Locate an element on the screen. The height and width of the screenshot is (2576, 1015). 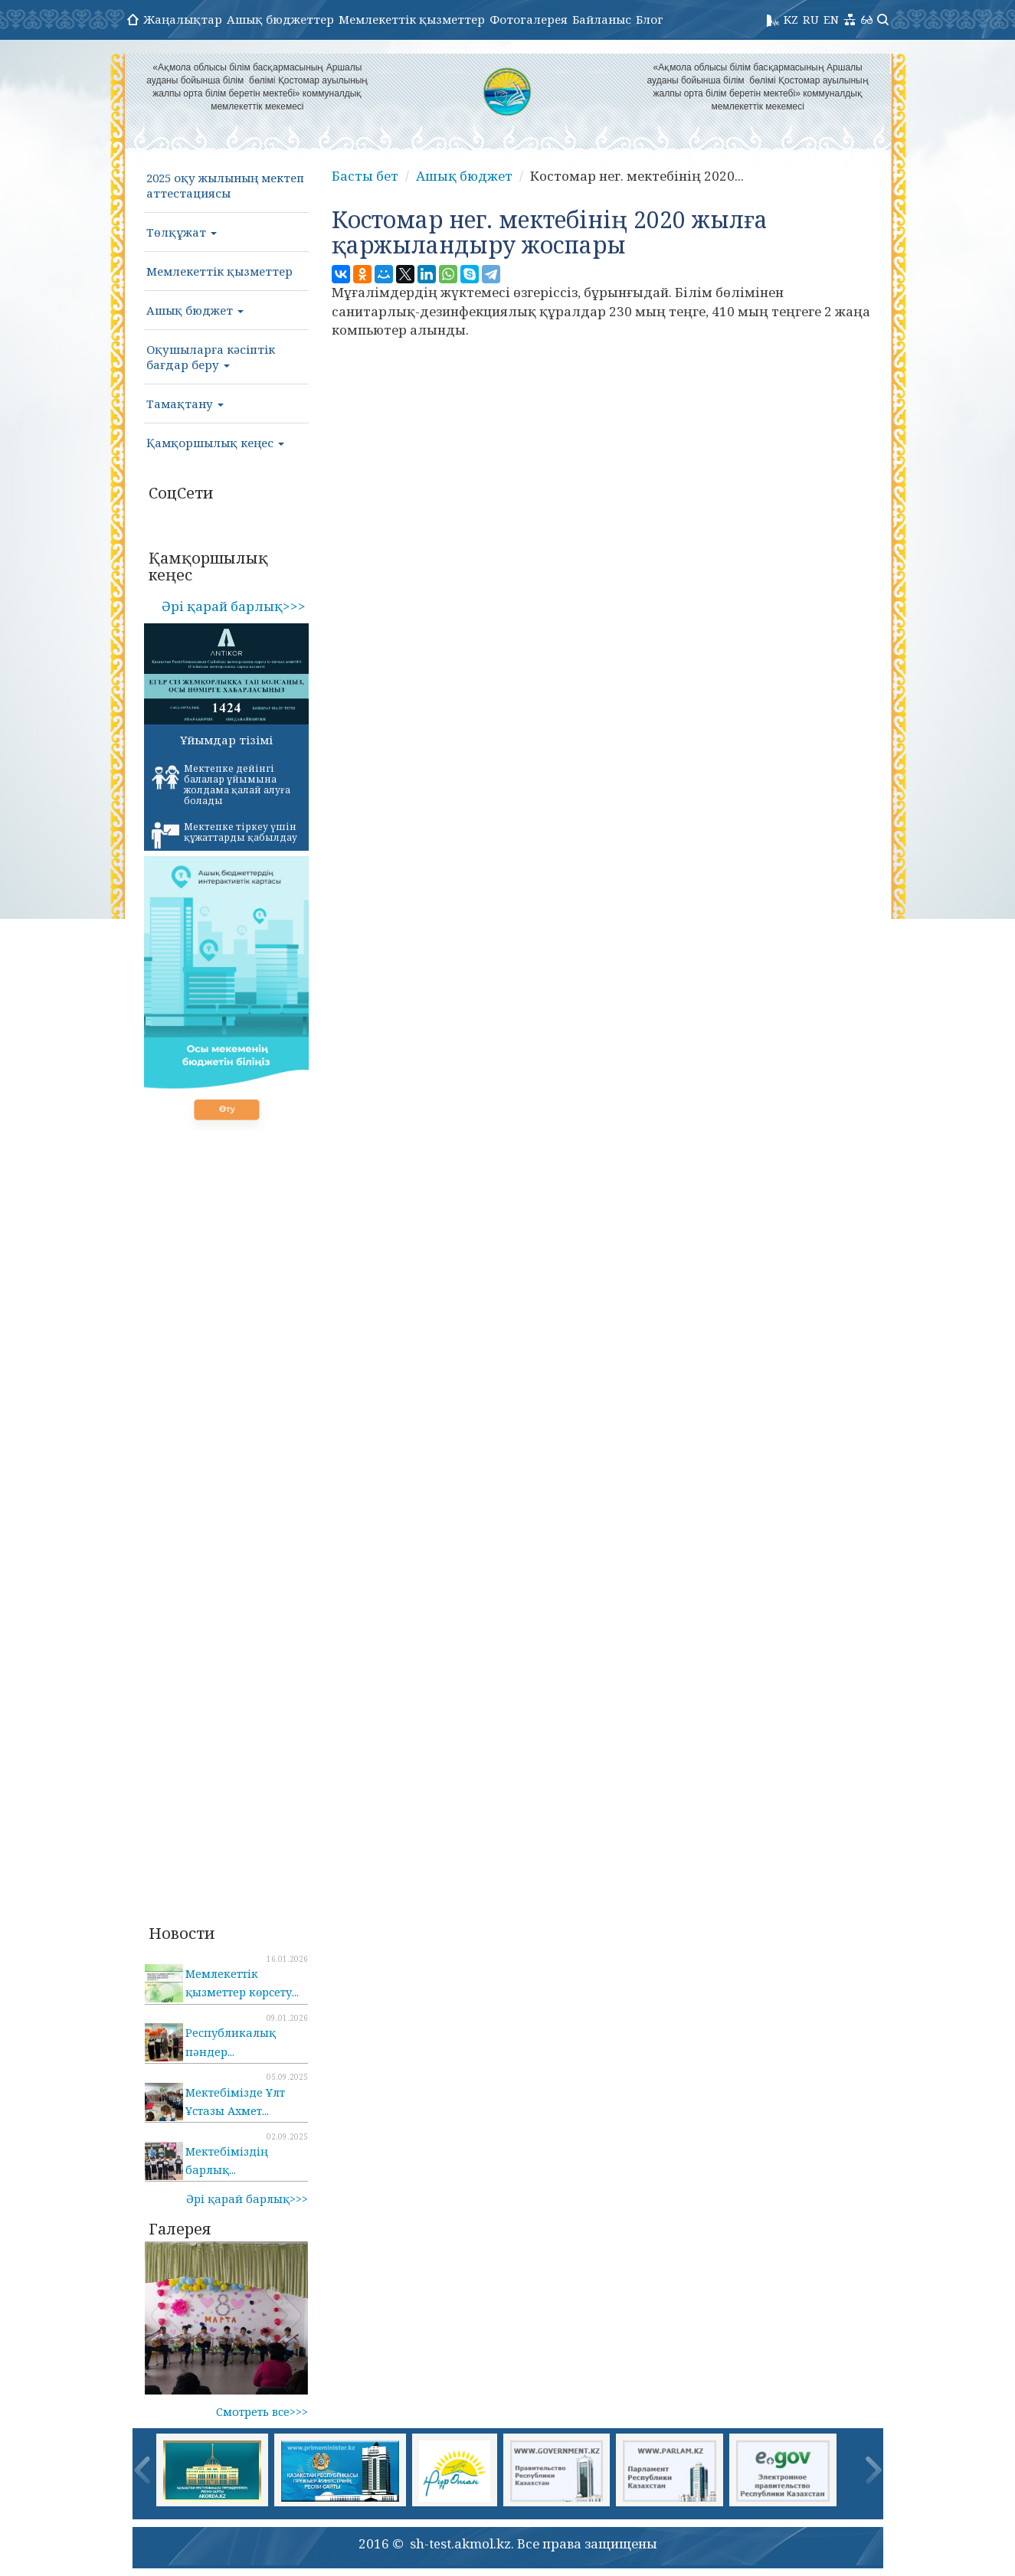
Фотогалерея is located at coordinates (528, 19).